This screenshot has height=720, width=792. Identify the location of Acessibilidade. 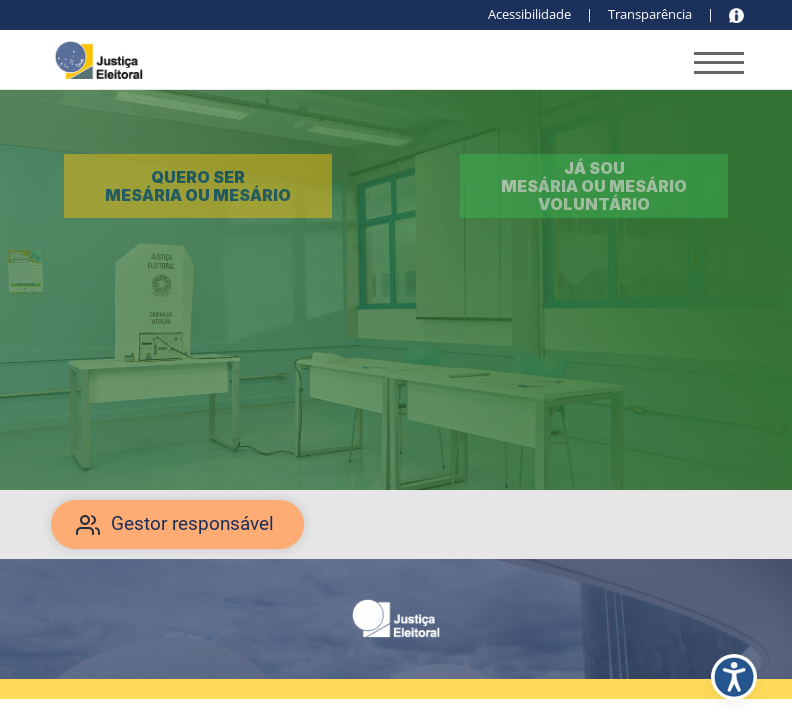
(529, 14).